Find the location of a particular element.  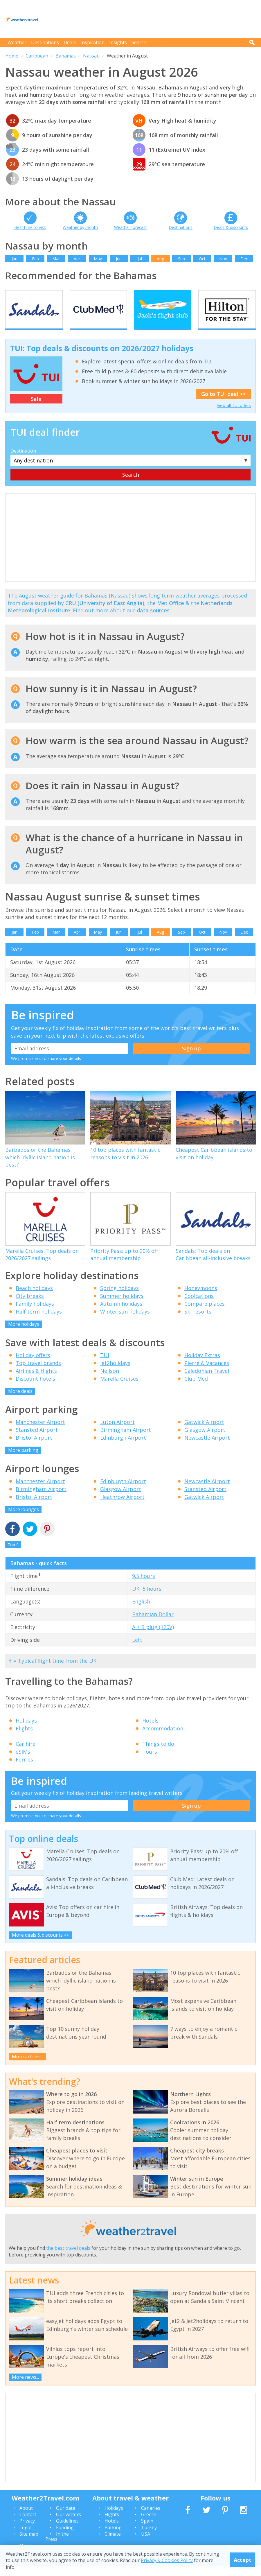

Family holidays is located at coordinates (35, 1313).